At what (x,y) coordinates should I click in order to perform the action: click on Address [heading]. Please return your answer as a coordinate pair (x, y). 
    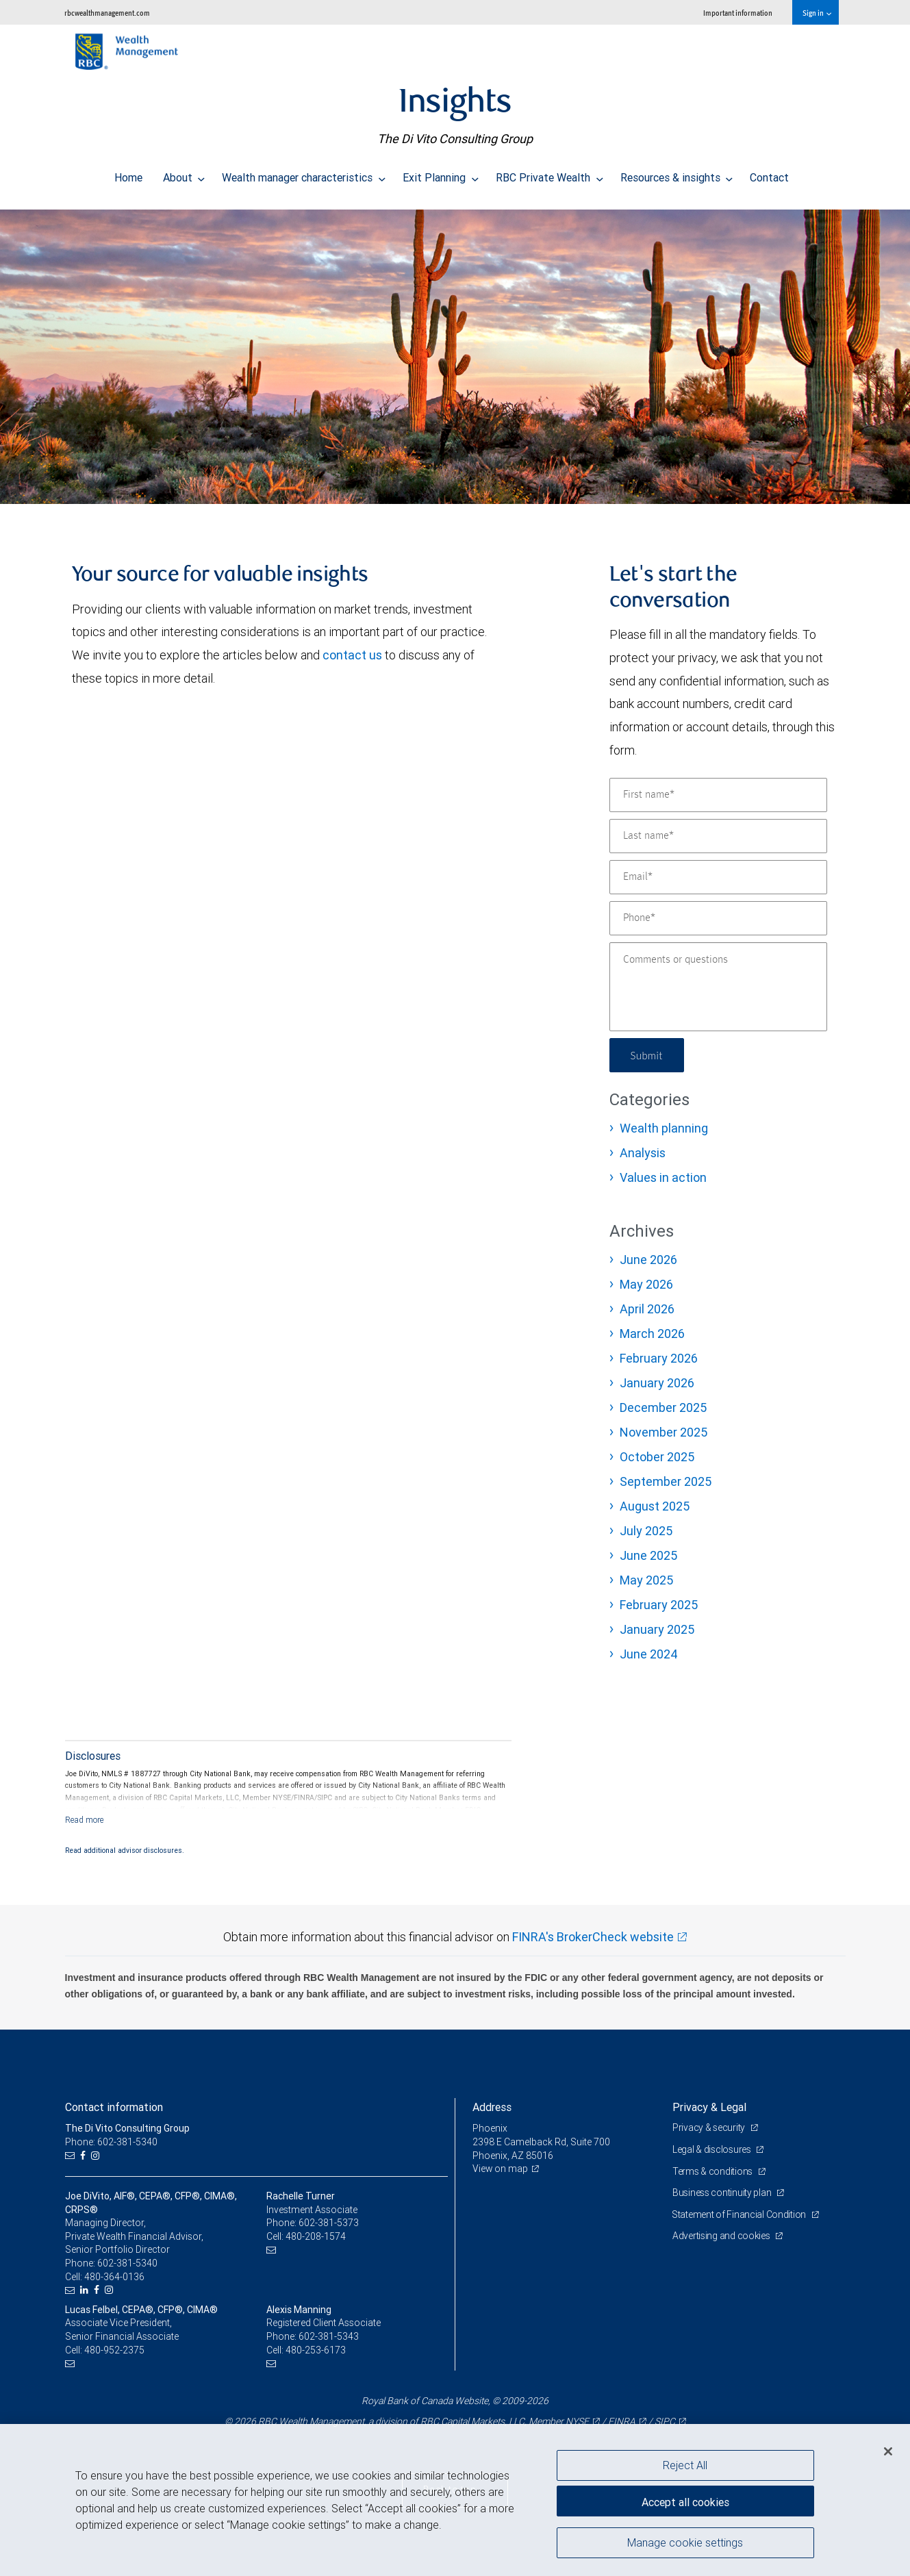
    Looking at the image, I should click on (491, 2107).